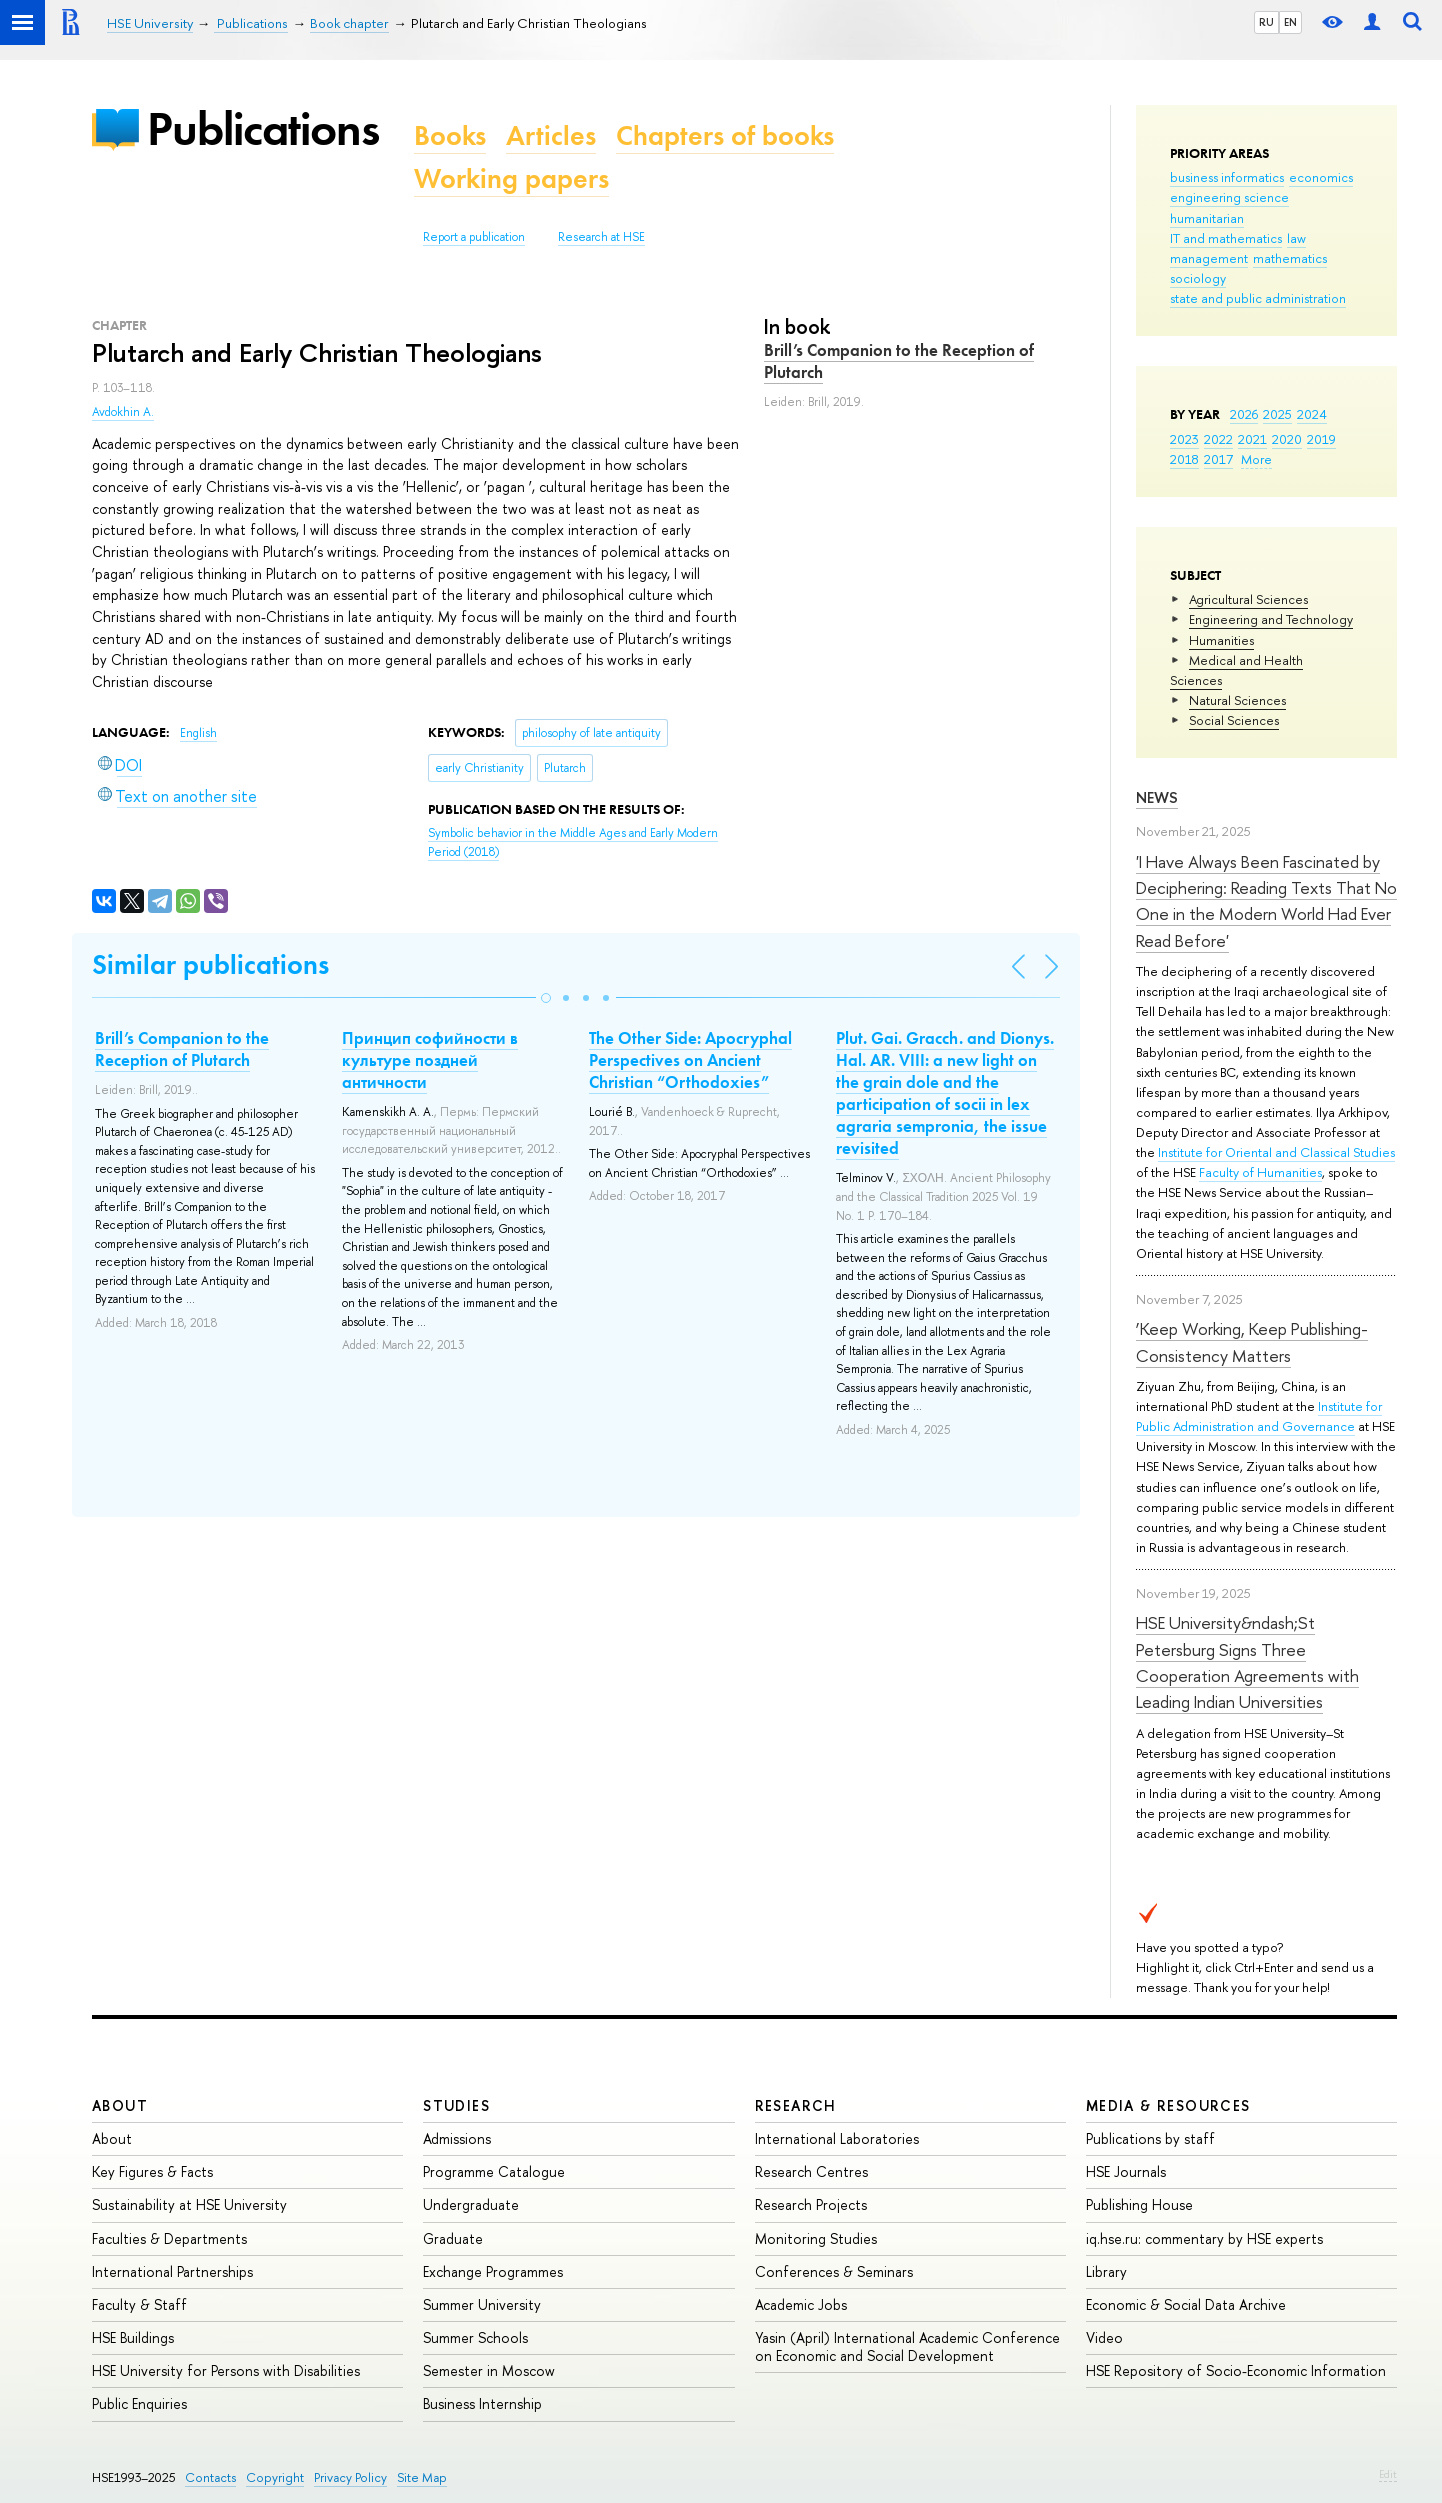 The image size is (1442, 2503). Describe the element at coordinates (189, 2204) in the screenshot. I see `Sustainability at HSE University` at that location.